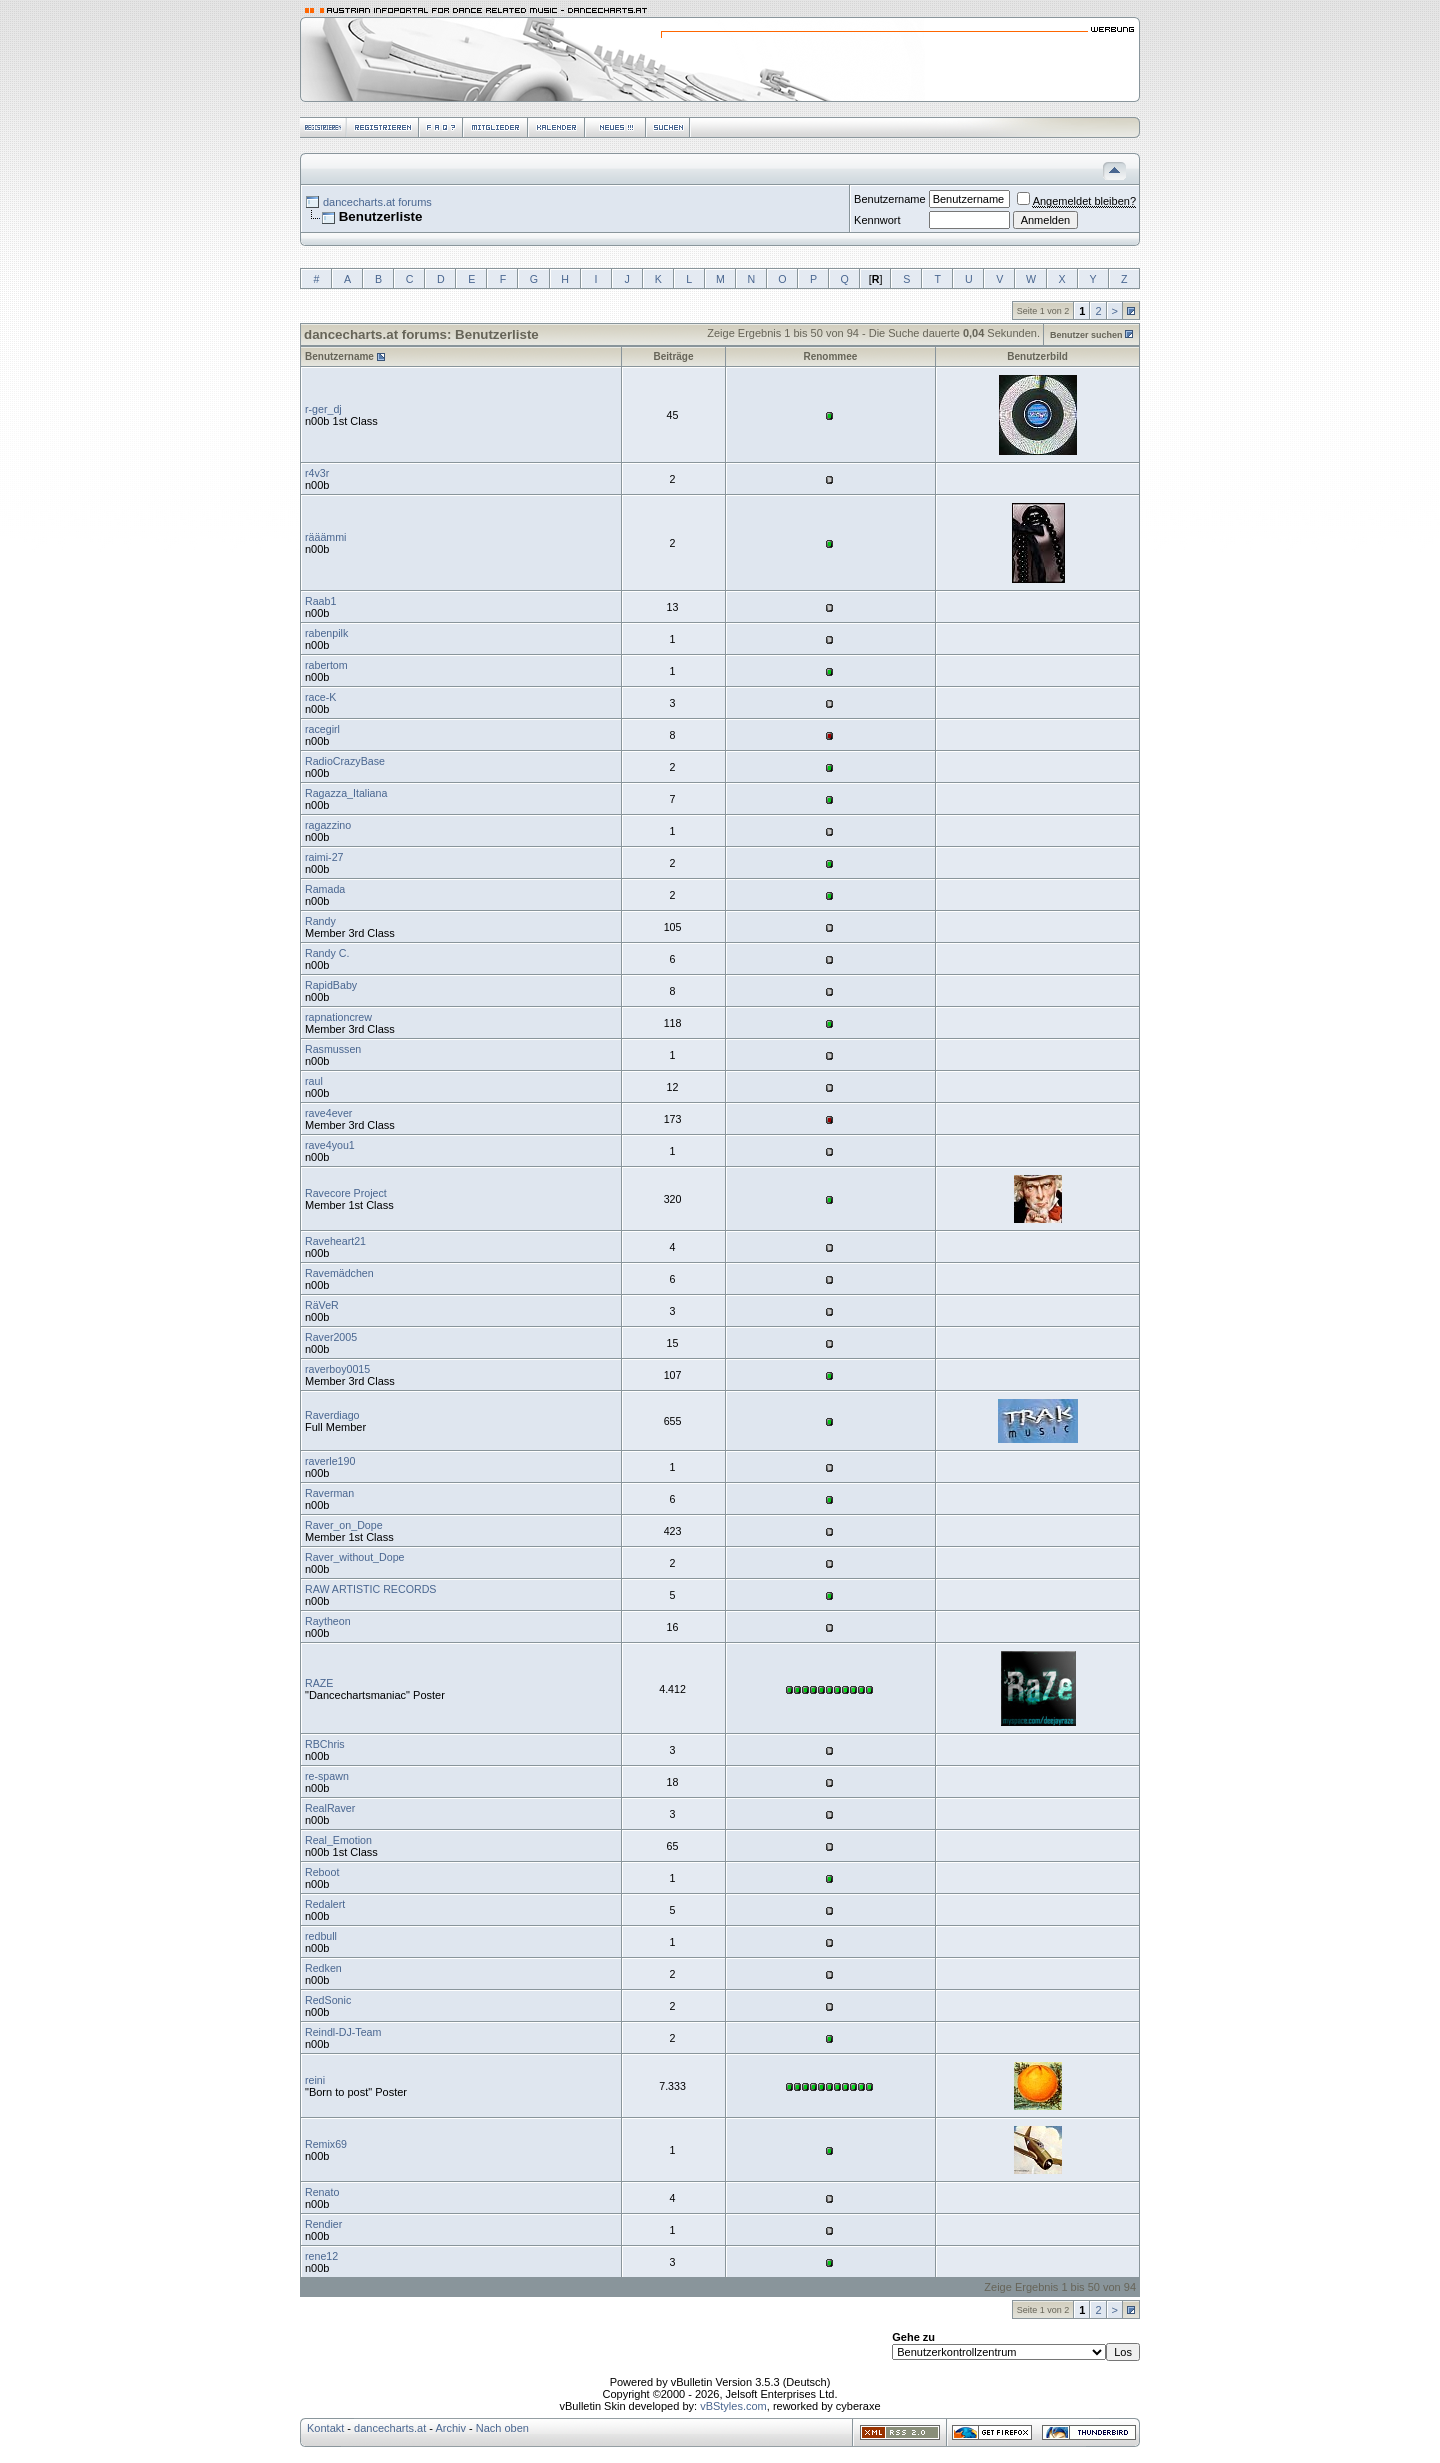  What do you see at coordinates (339, 1273) in the screenshot?
I see `Ravemädchen` at bounding box center [339, 1273].